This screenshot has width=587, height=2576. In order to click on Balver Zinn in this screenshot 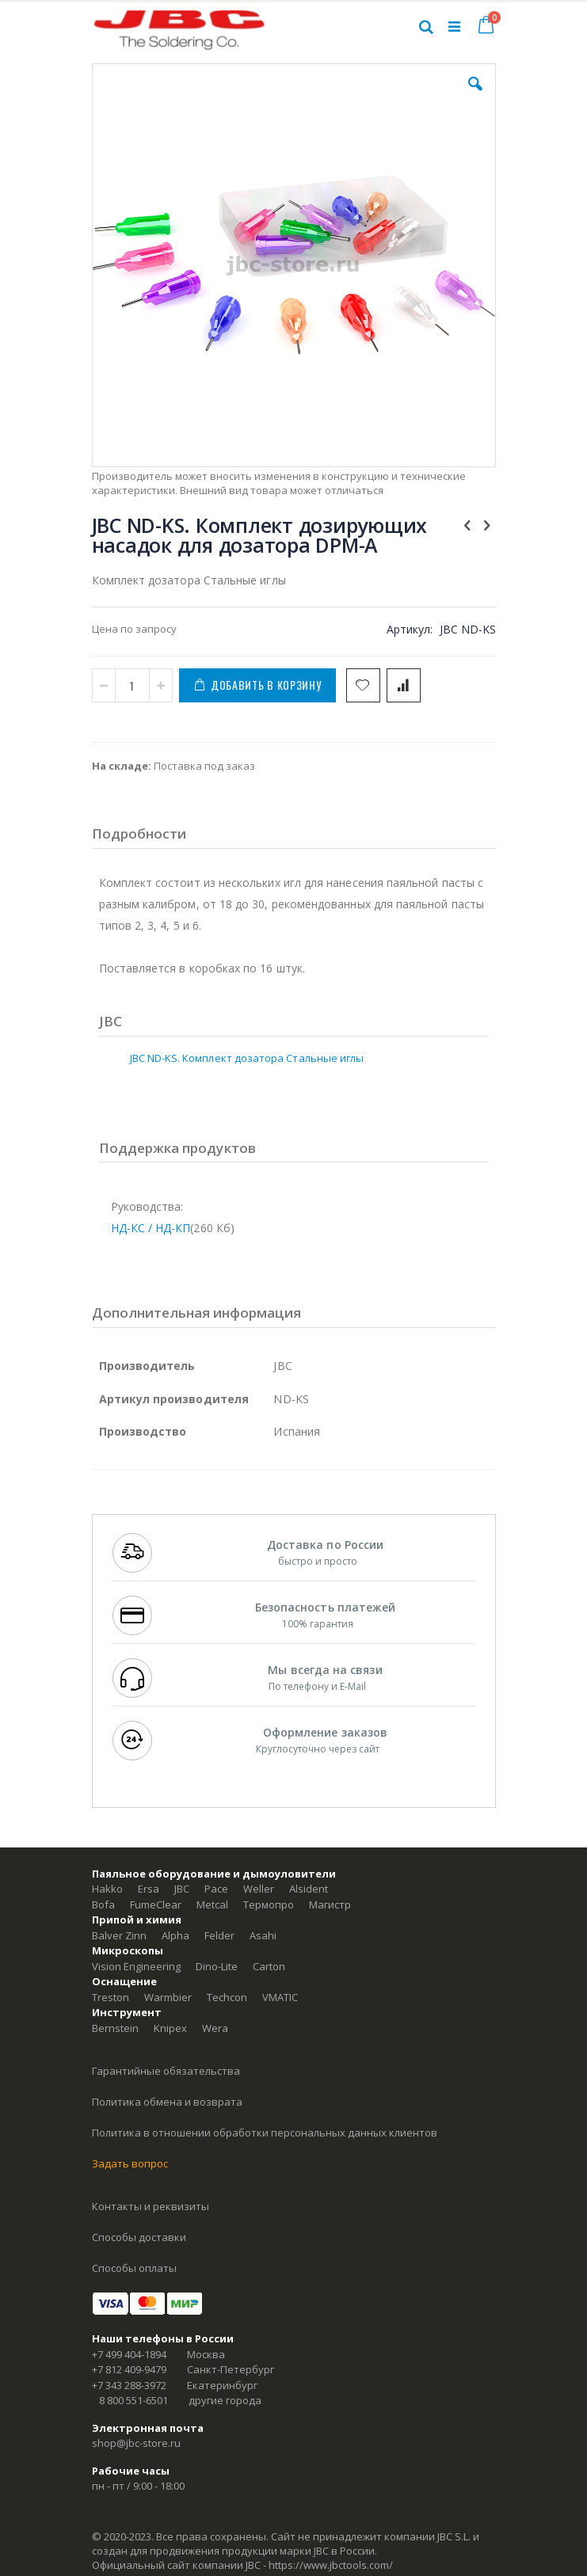, I will do `click(119, 1935)`.